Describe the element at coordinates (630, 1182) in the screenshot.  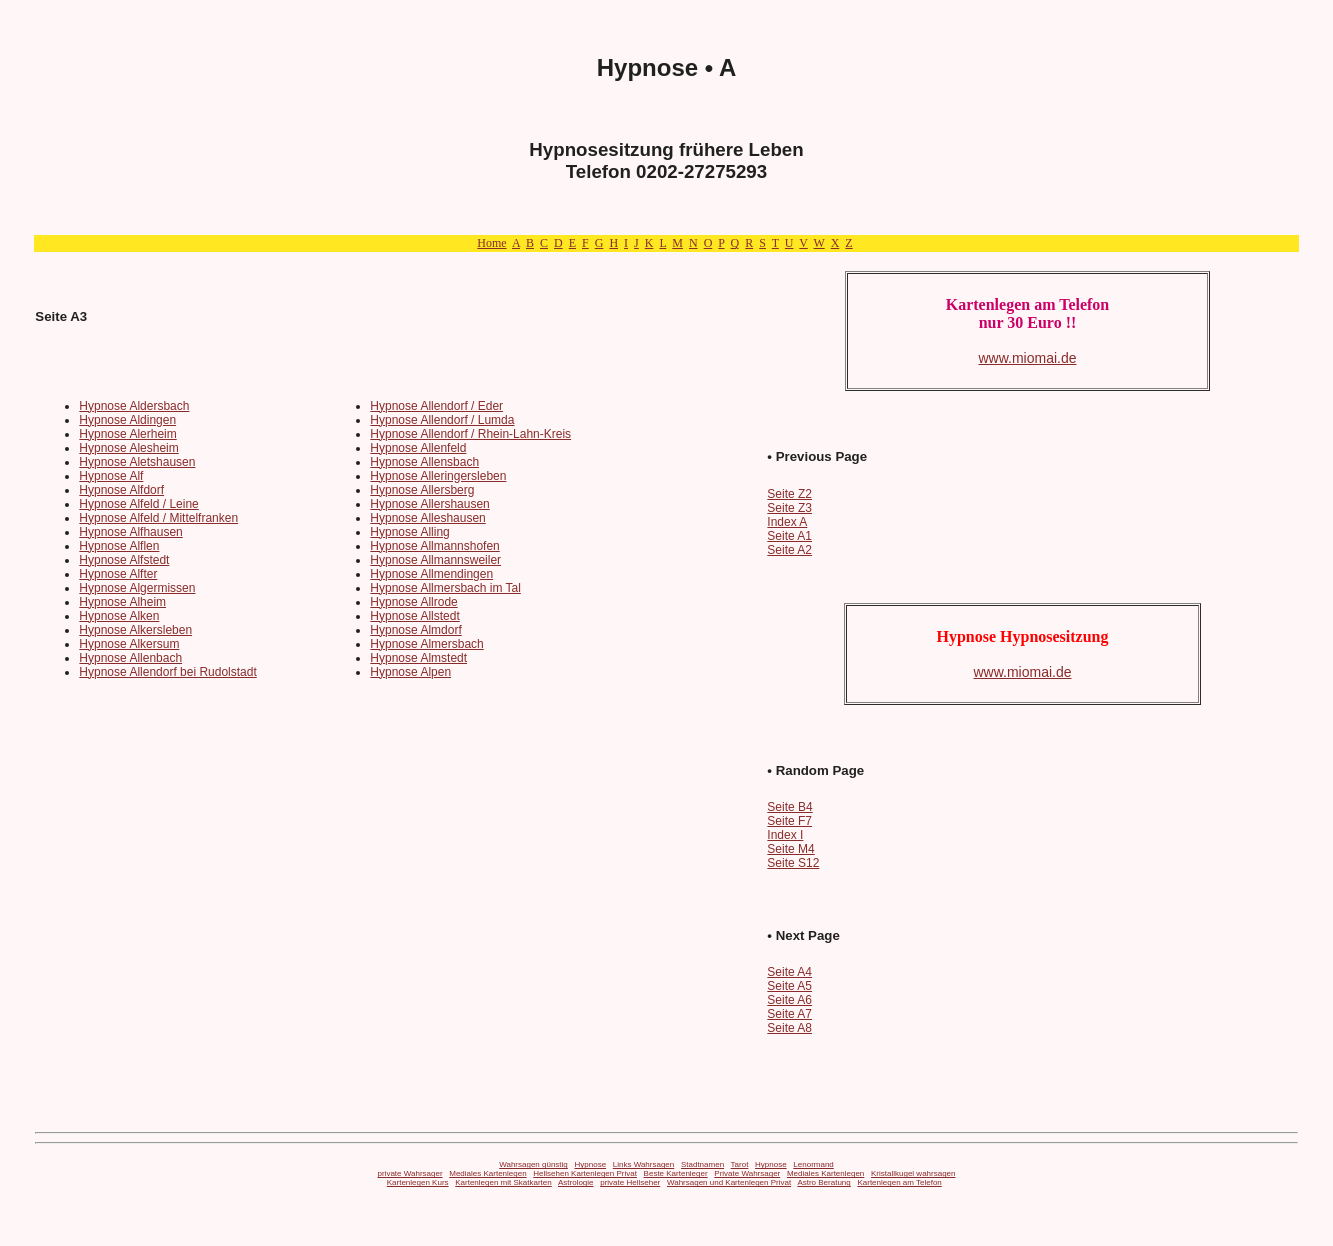
I see `private Hellseher` at that location.